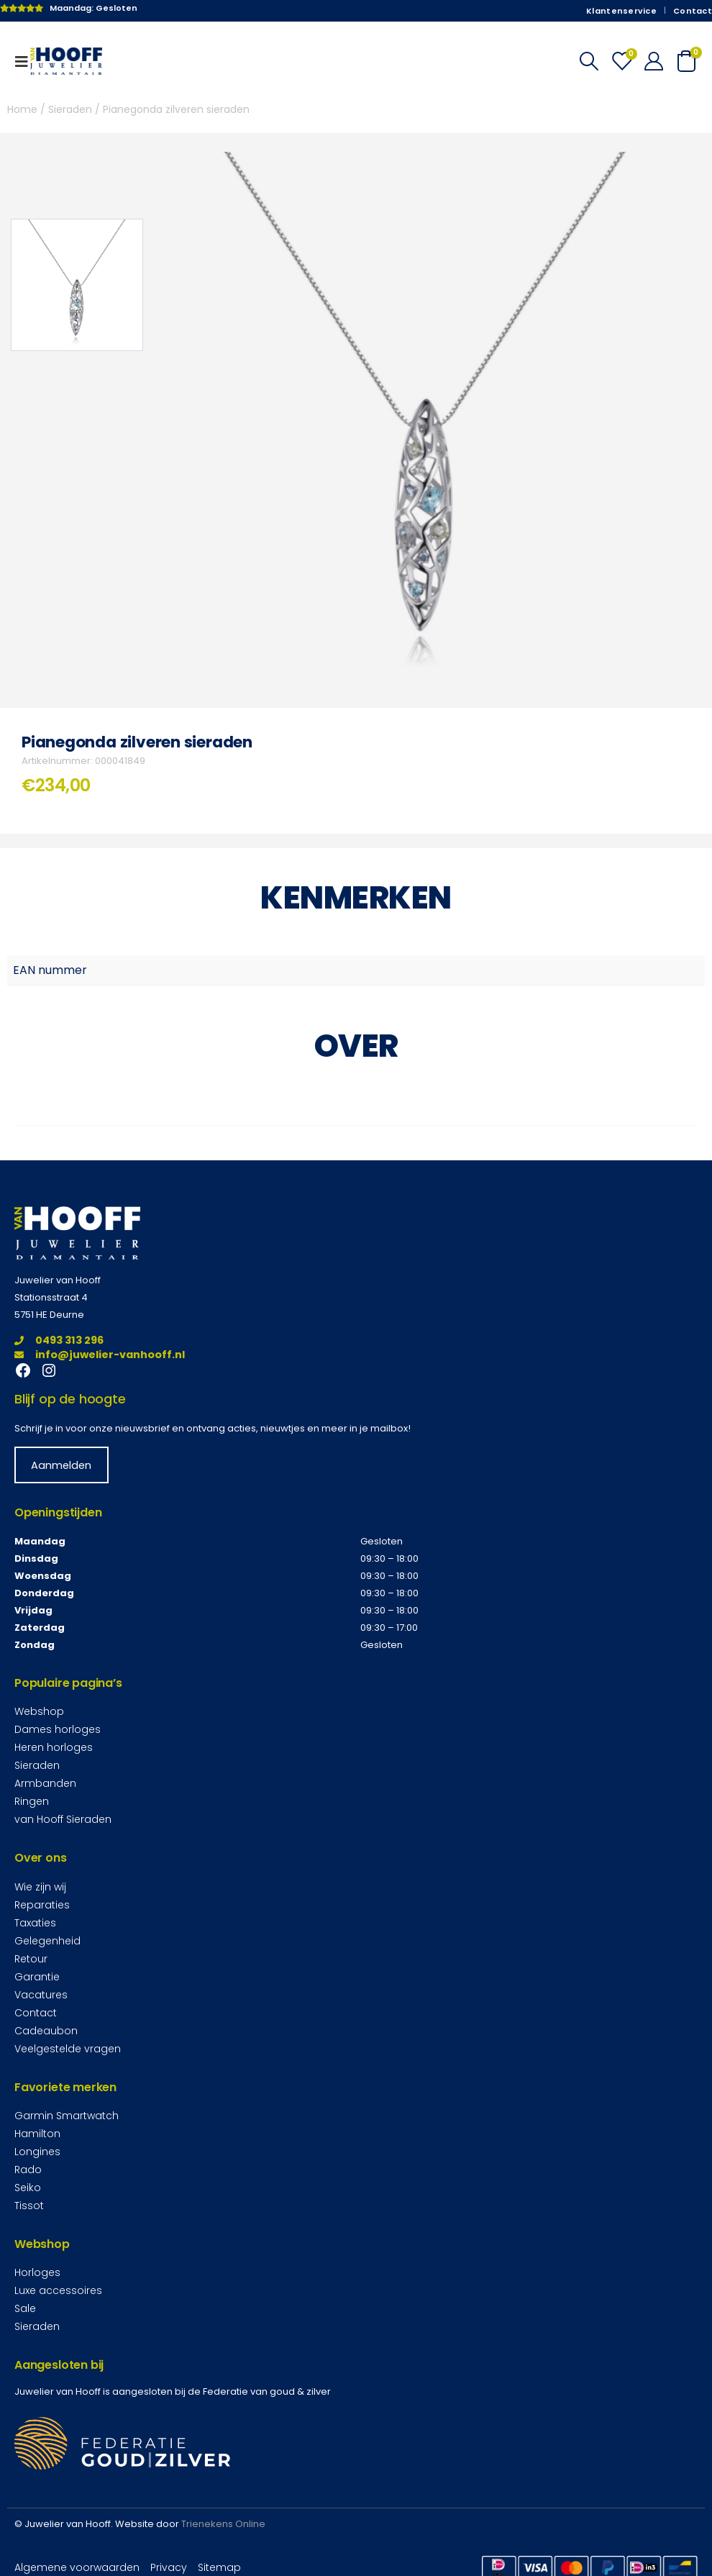 The width and height of the screenshot is (712, 2576). What do you see at coordinates (77, 285) in the screenshot?
I see `[option]` at bounding box center [77, 285].